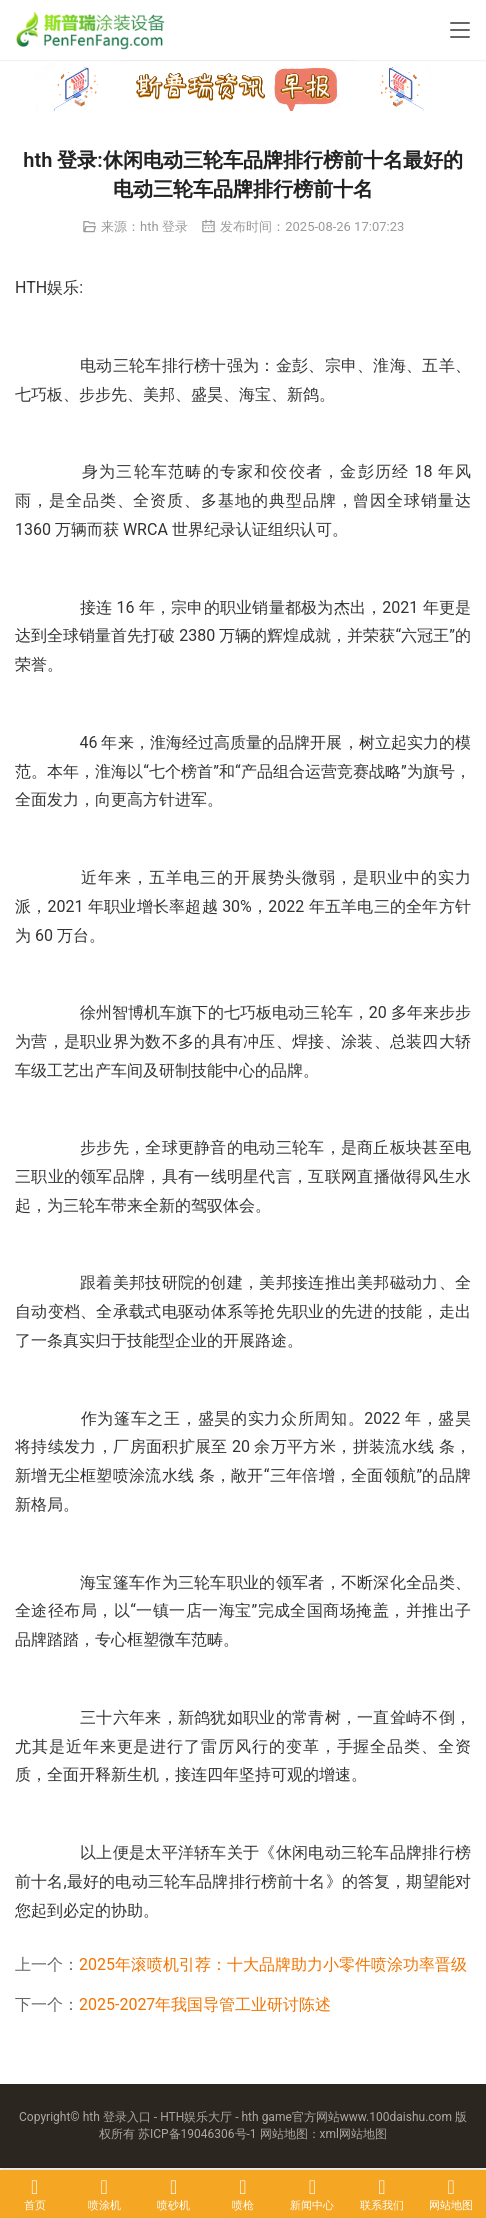 This screenshot has width=486, height=2218. Describe the element at coordinates (353, 2134) in the screenshot. I see `xml网站地图` at that location.